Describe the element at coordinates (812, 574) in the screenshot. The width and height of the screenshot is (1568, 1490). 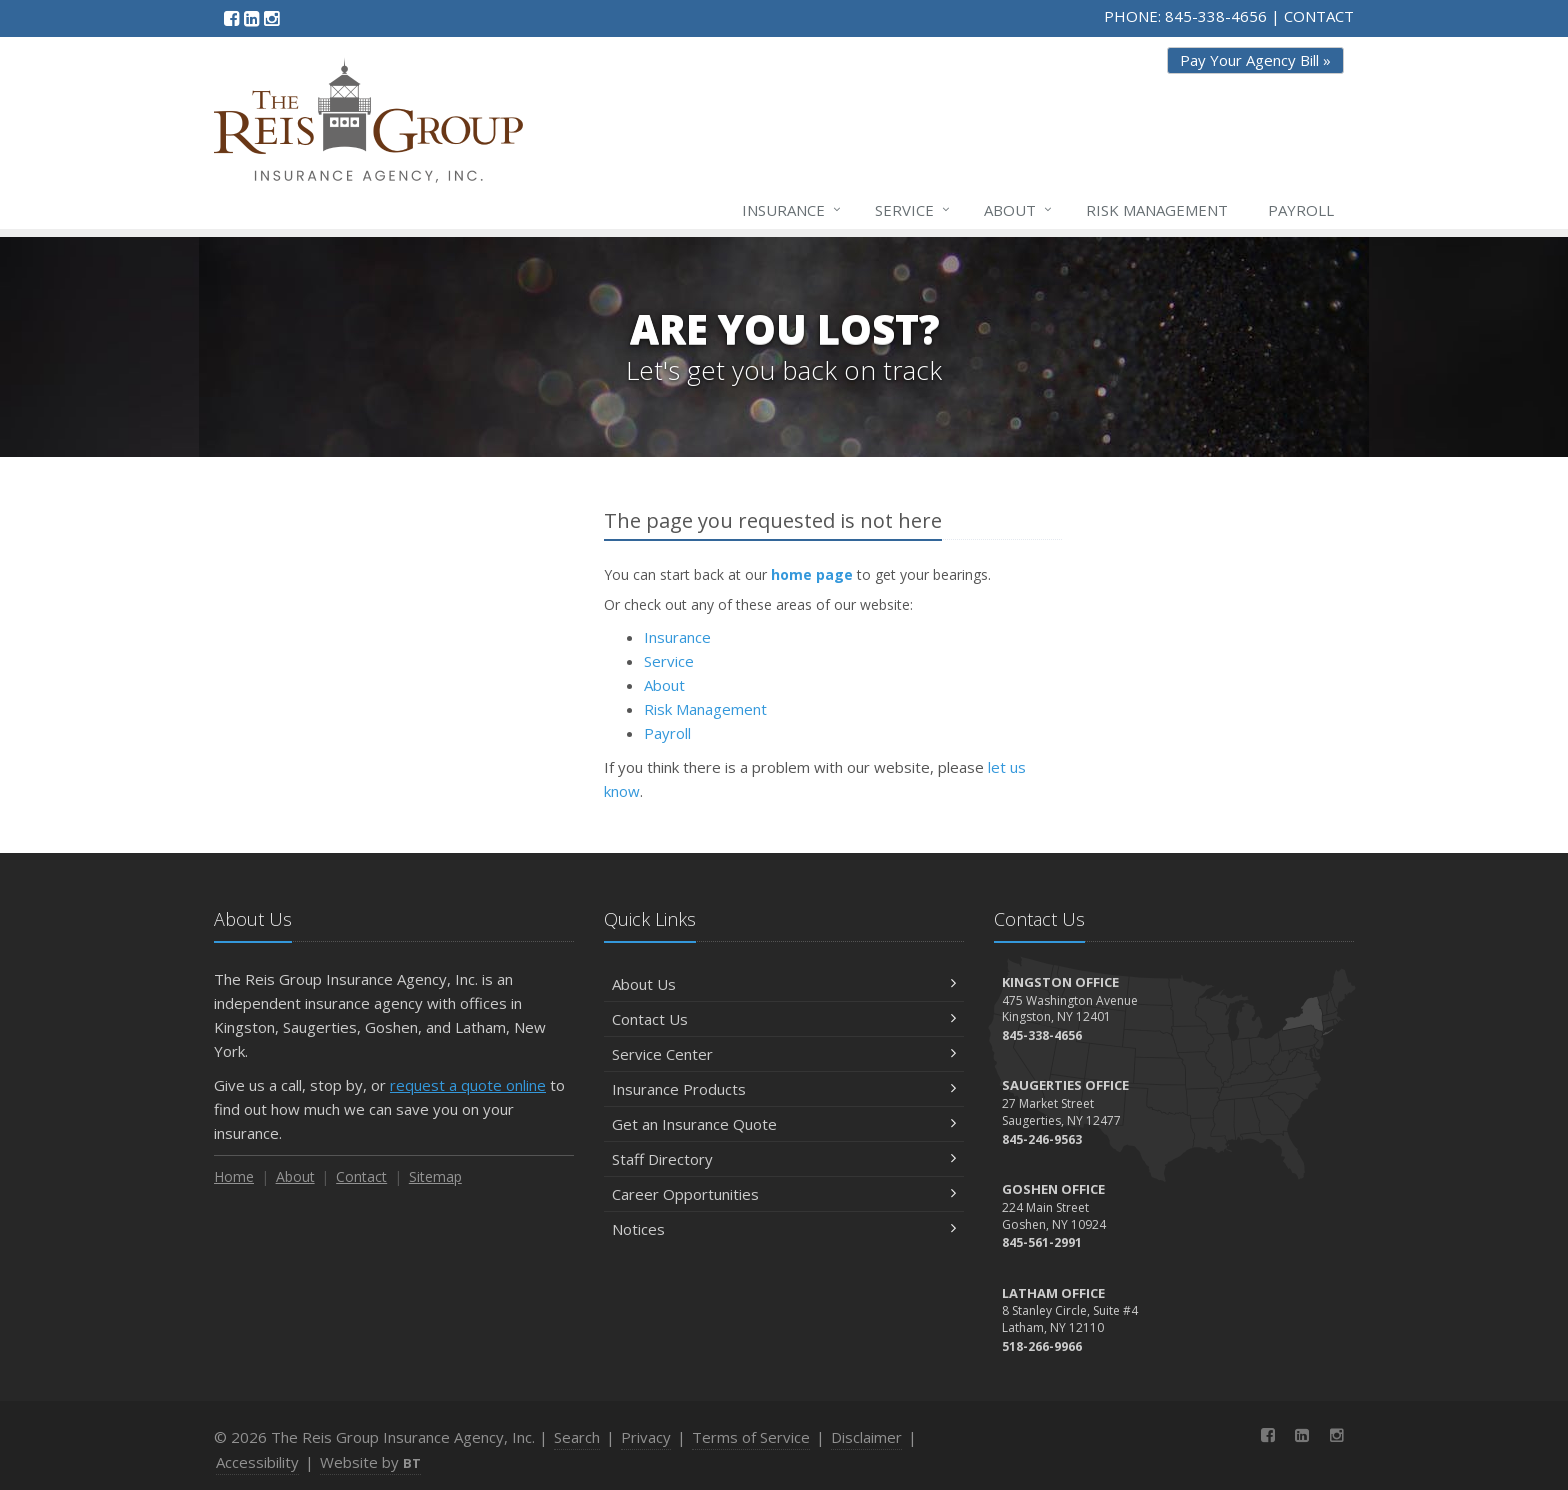
I see `home page` at that location.